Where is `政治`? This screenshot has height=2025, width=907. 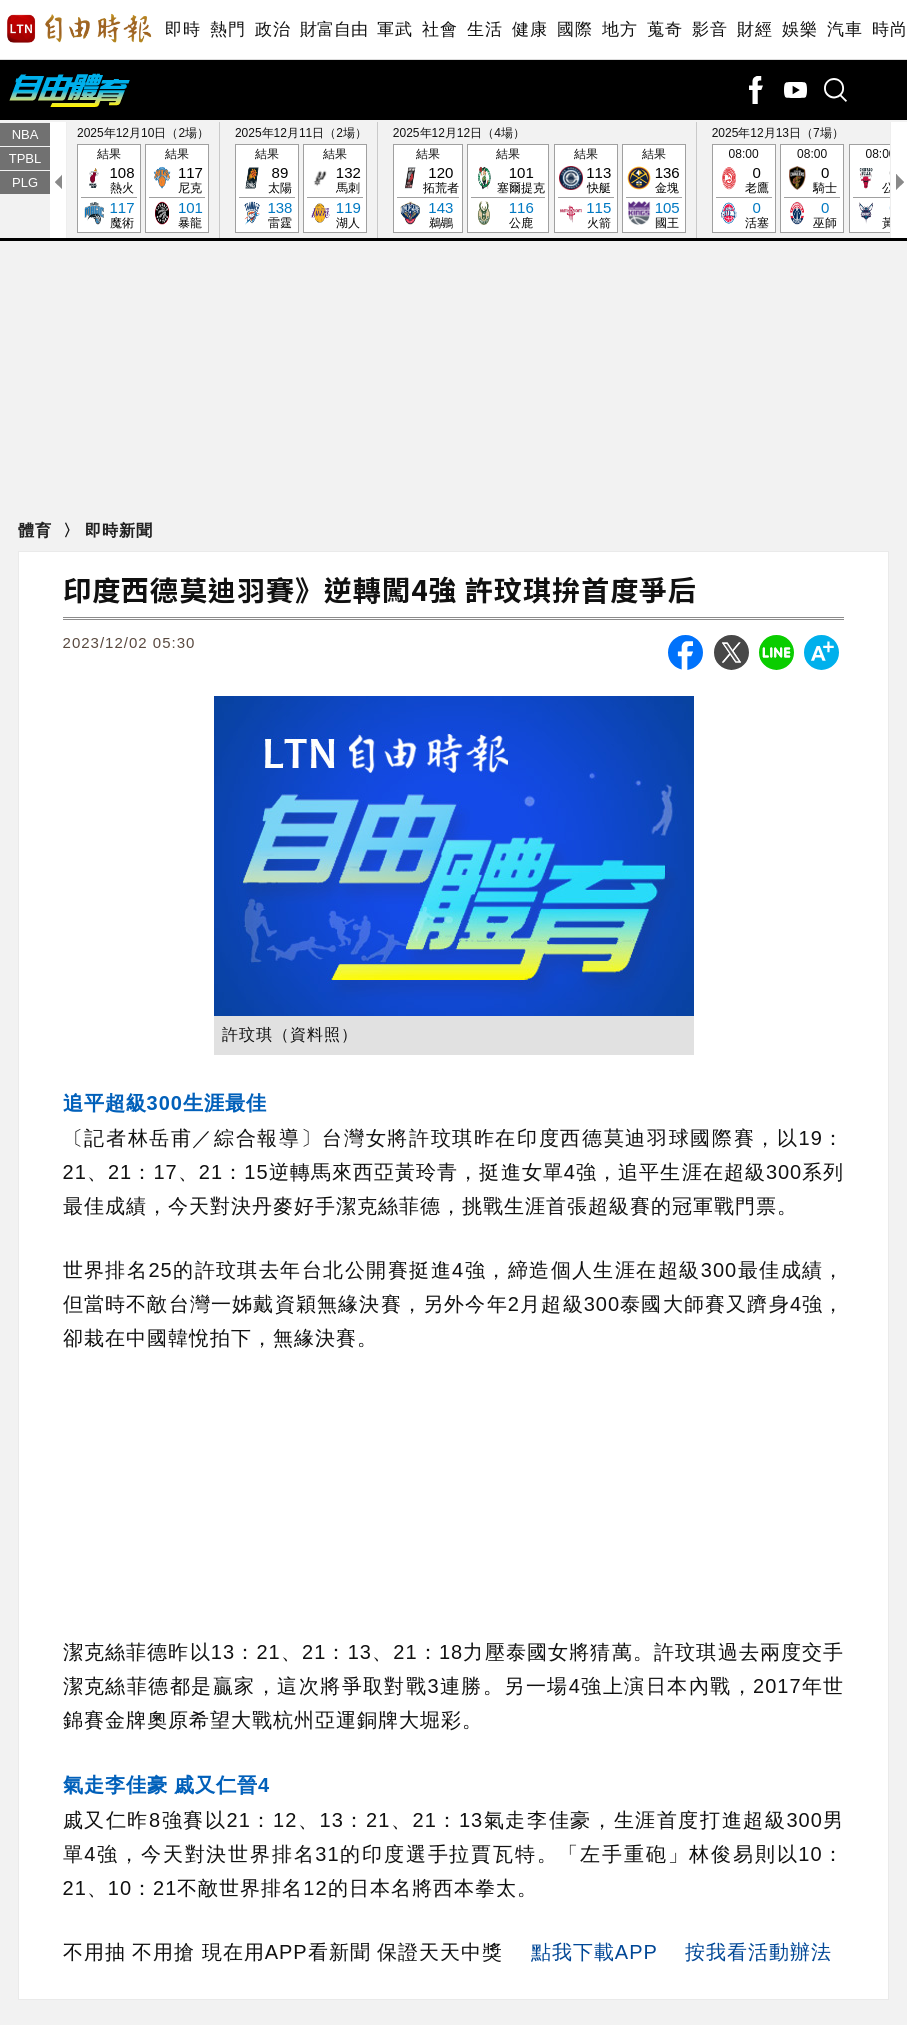 政治 is located at coordinates (272, 29).